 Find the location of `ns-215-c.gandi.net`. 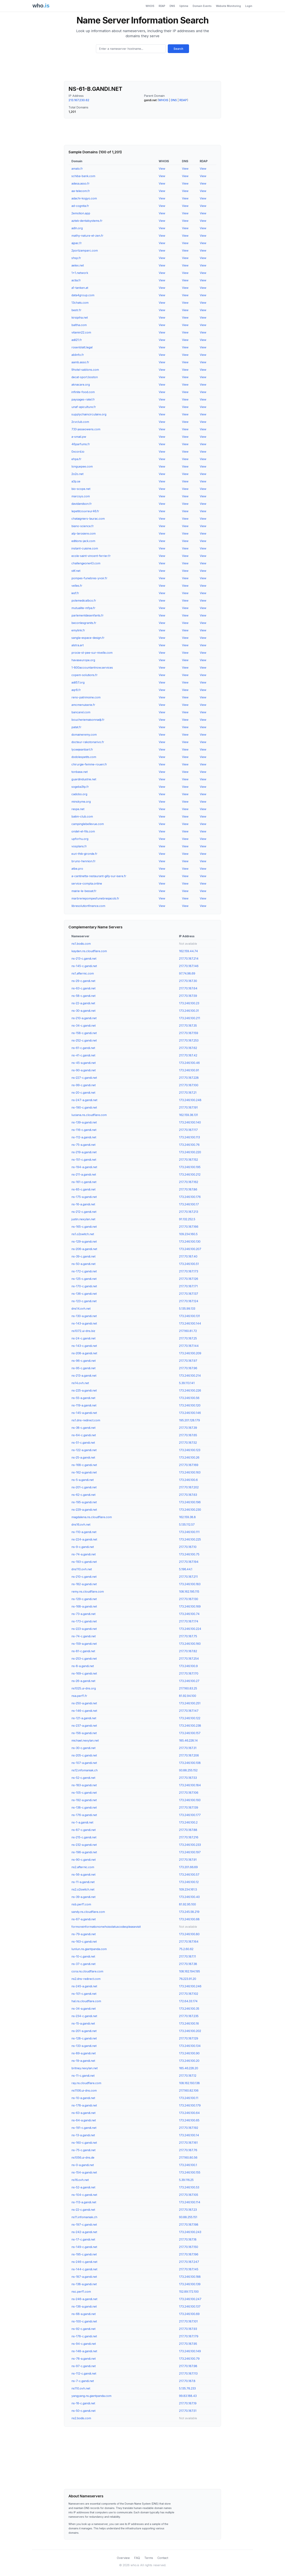

ns-215-c.gandi.net is located at coordinates (83, 1837).